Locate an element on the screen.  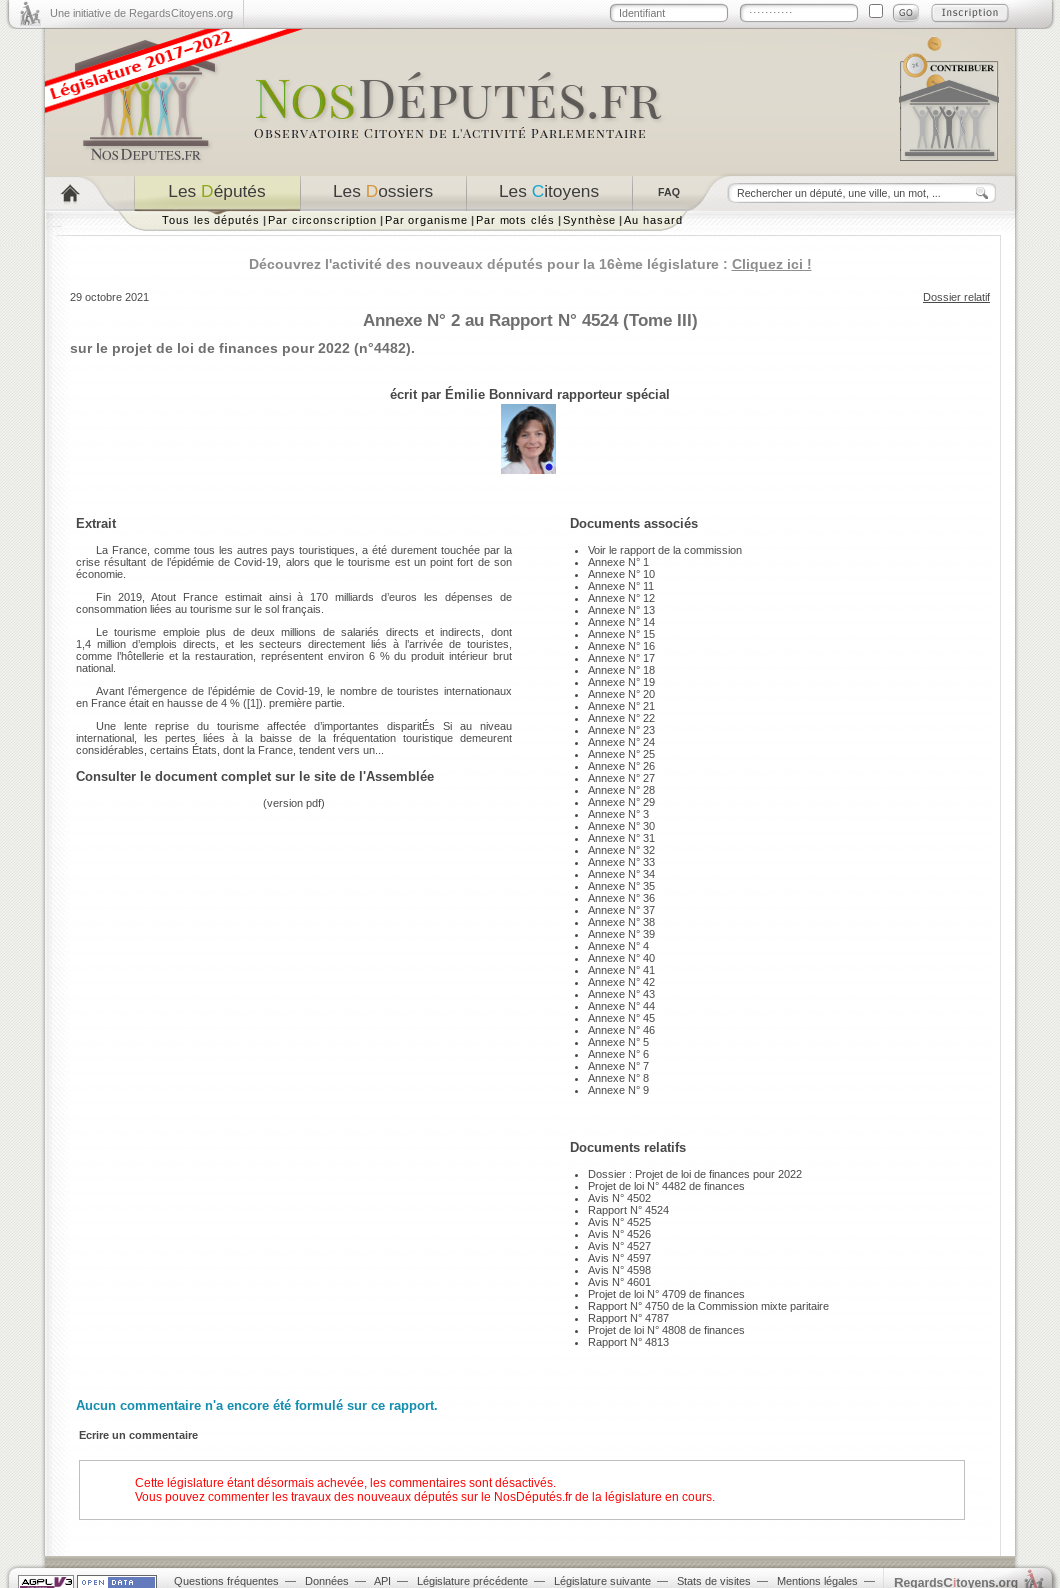
Rapport N° 4787 is located at coordinates (628, 1318).